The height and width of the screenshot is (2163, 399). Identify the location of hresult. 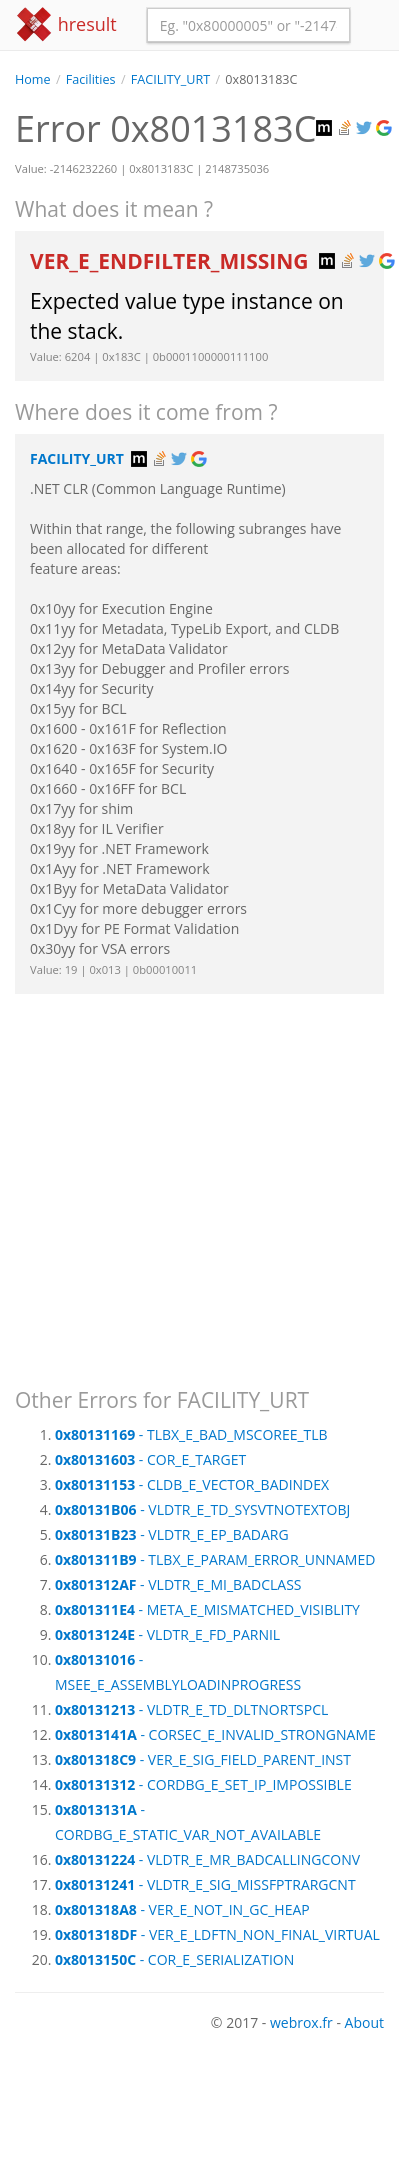
(66, 24).